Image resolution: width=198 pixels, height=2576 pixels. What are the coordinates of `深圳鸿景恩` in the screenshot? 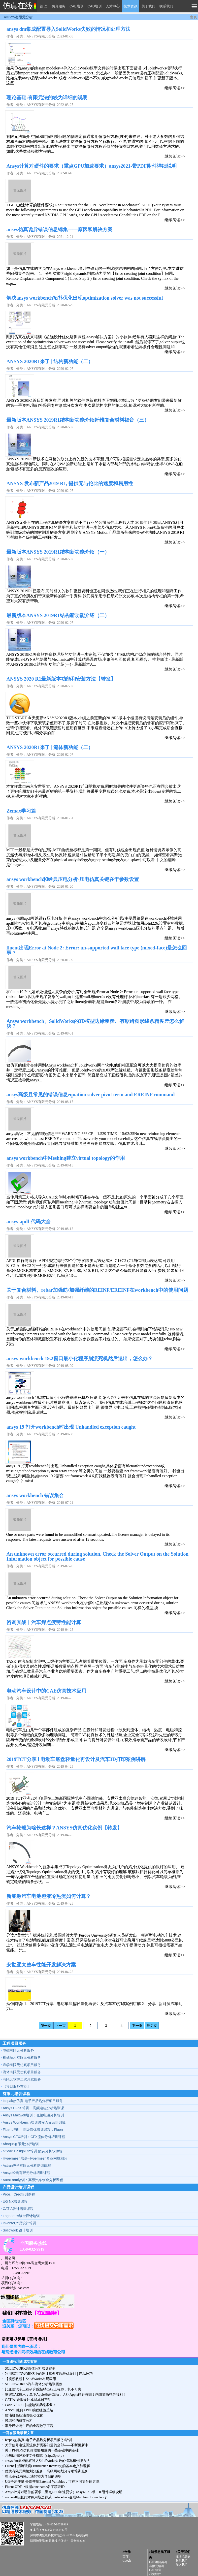 It's located at (183, 2556).